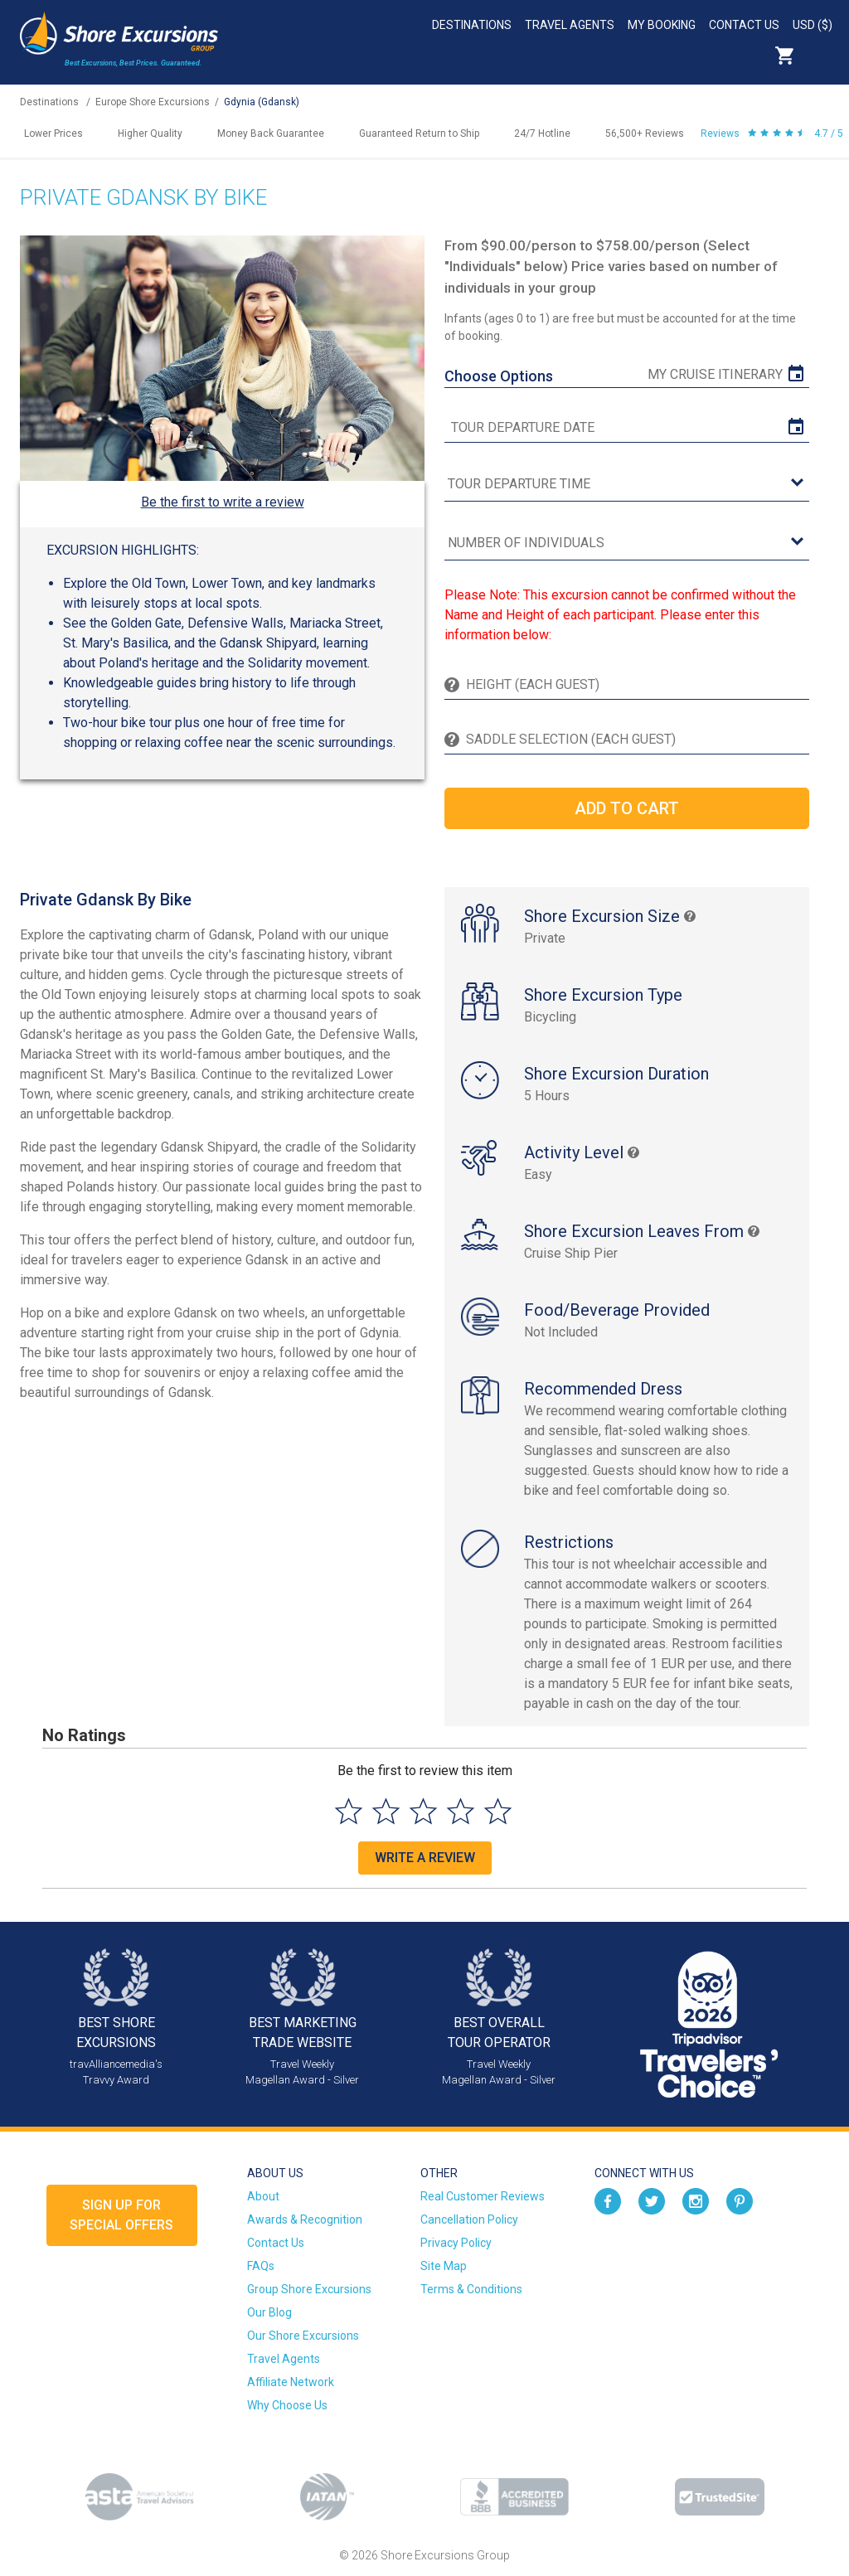 Image resolution: width=849 pixels, height=2576 pixels. I want to click on Write a Review, so click(425, 1857).